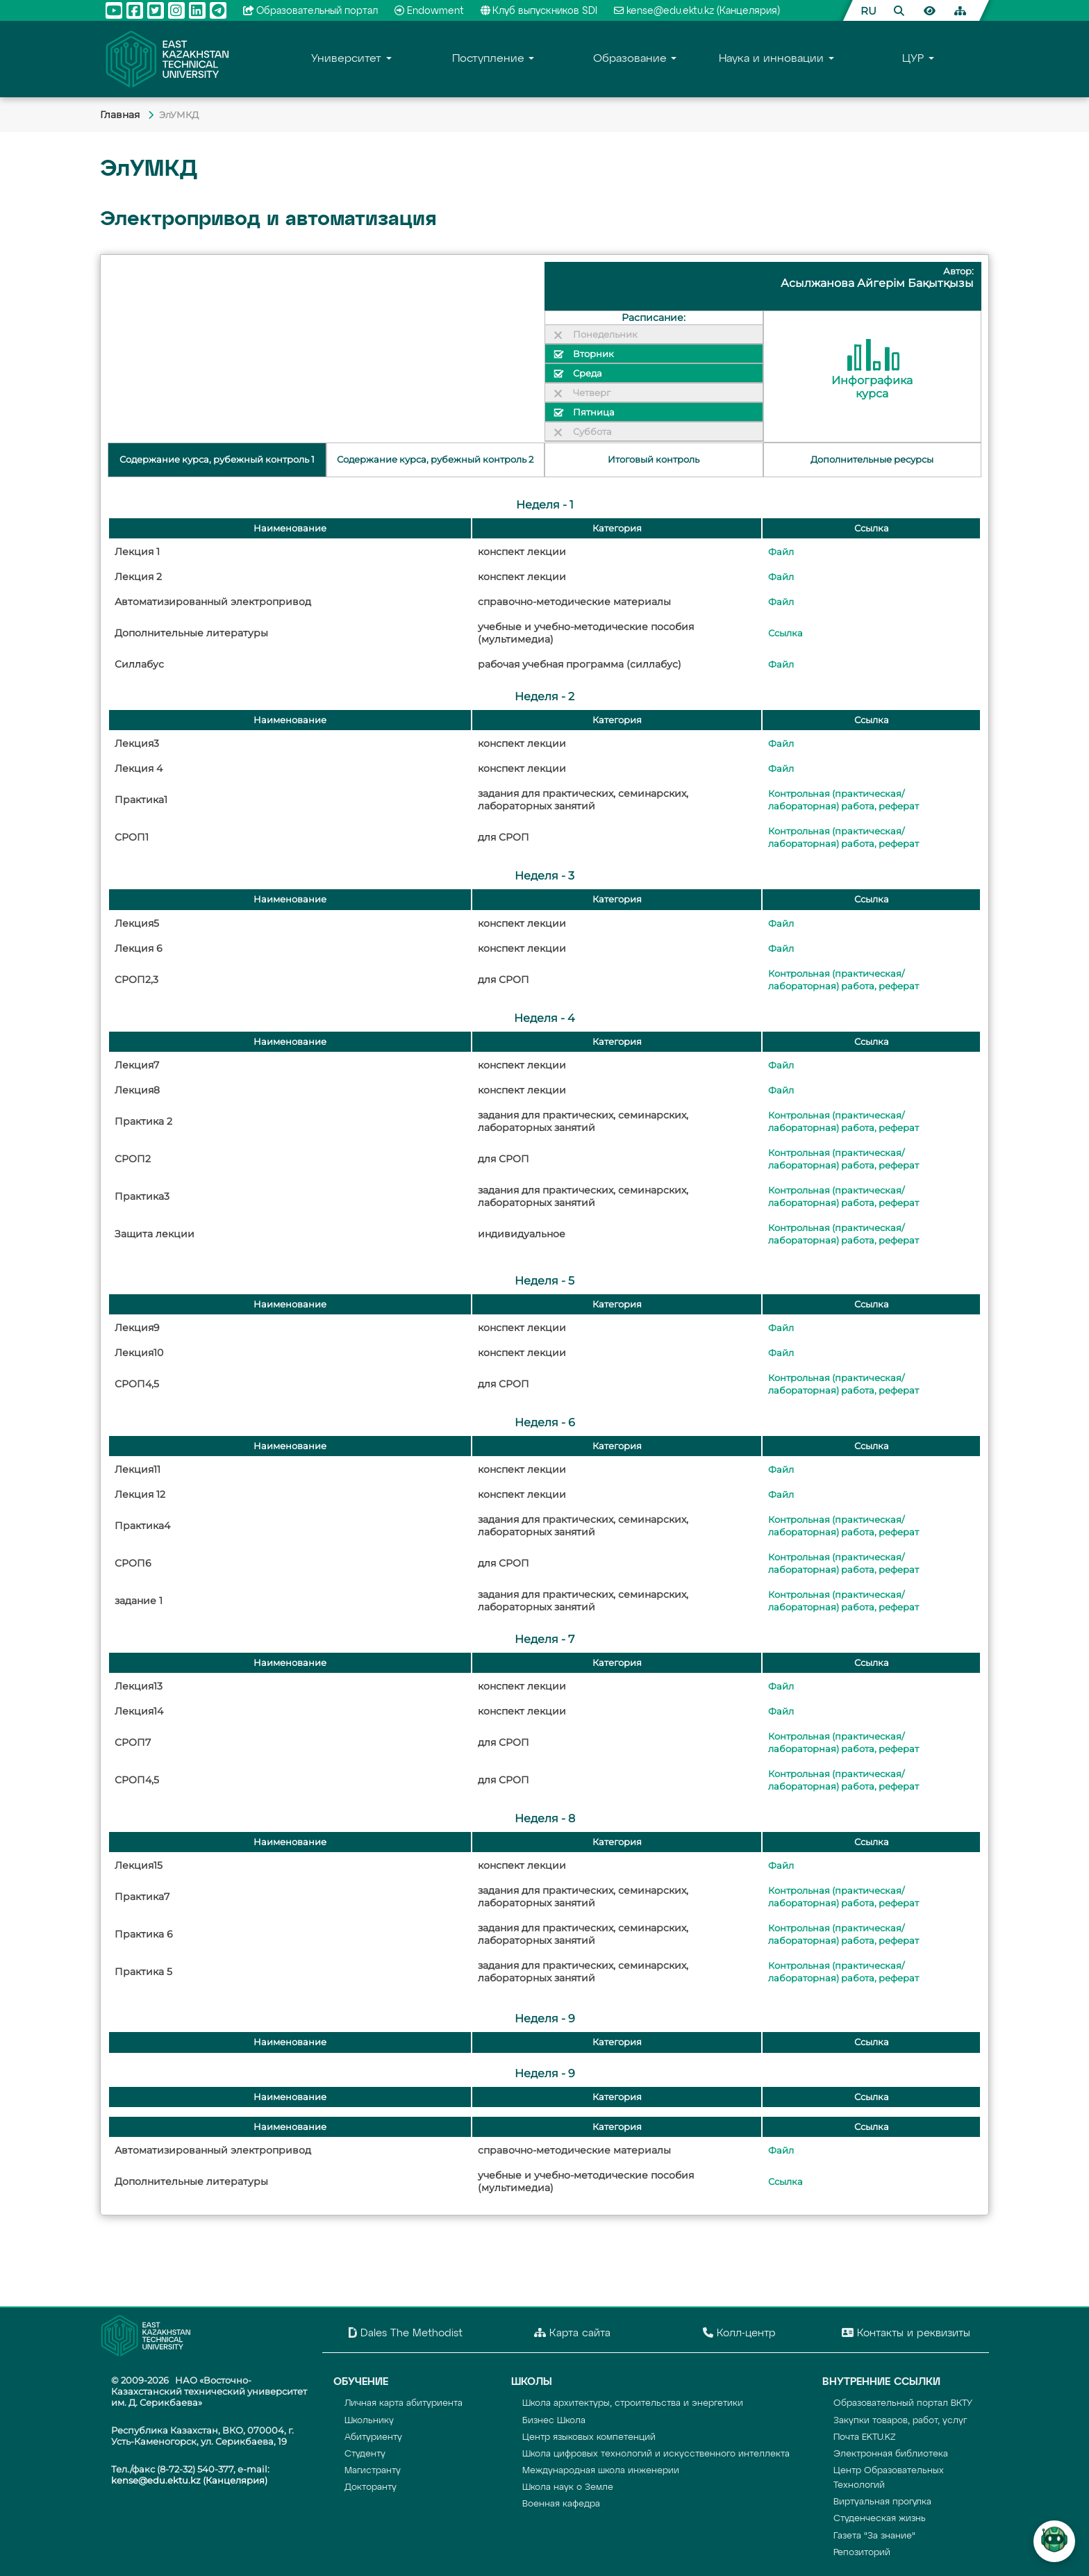 The image size is (1089, 2576). I want to click on Поступление, so click(488, 59).